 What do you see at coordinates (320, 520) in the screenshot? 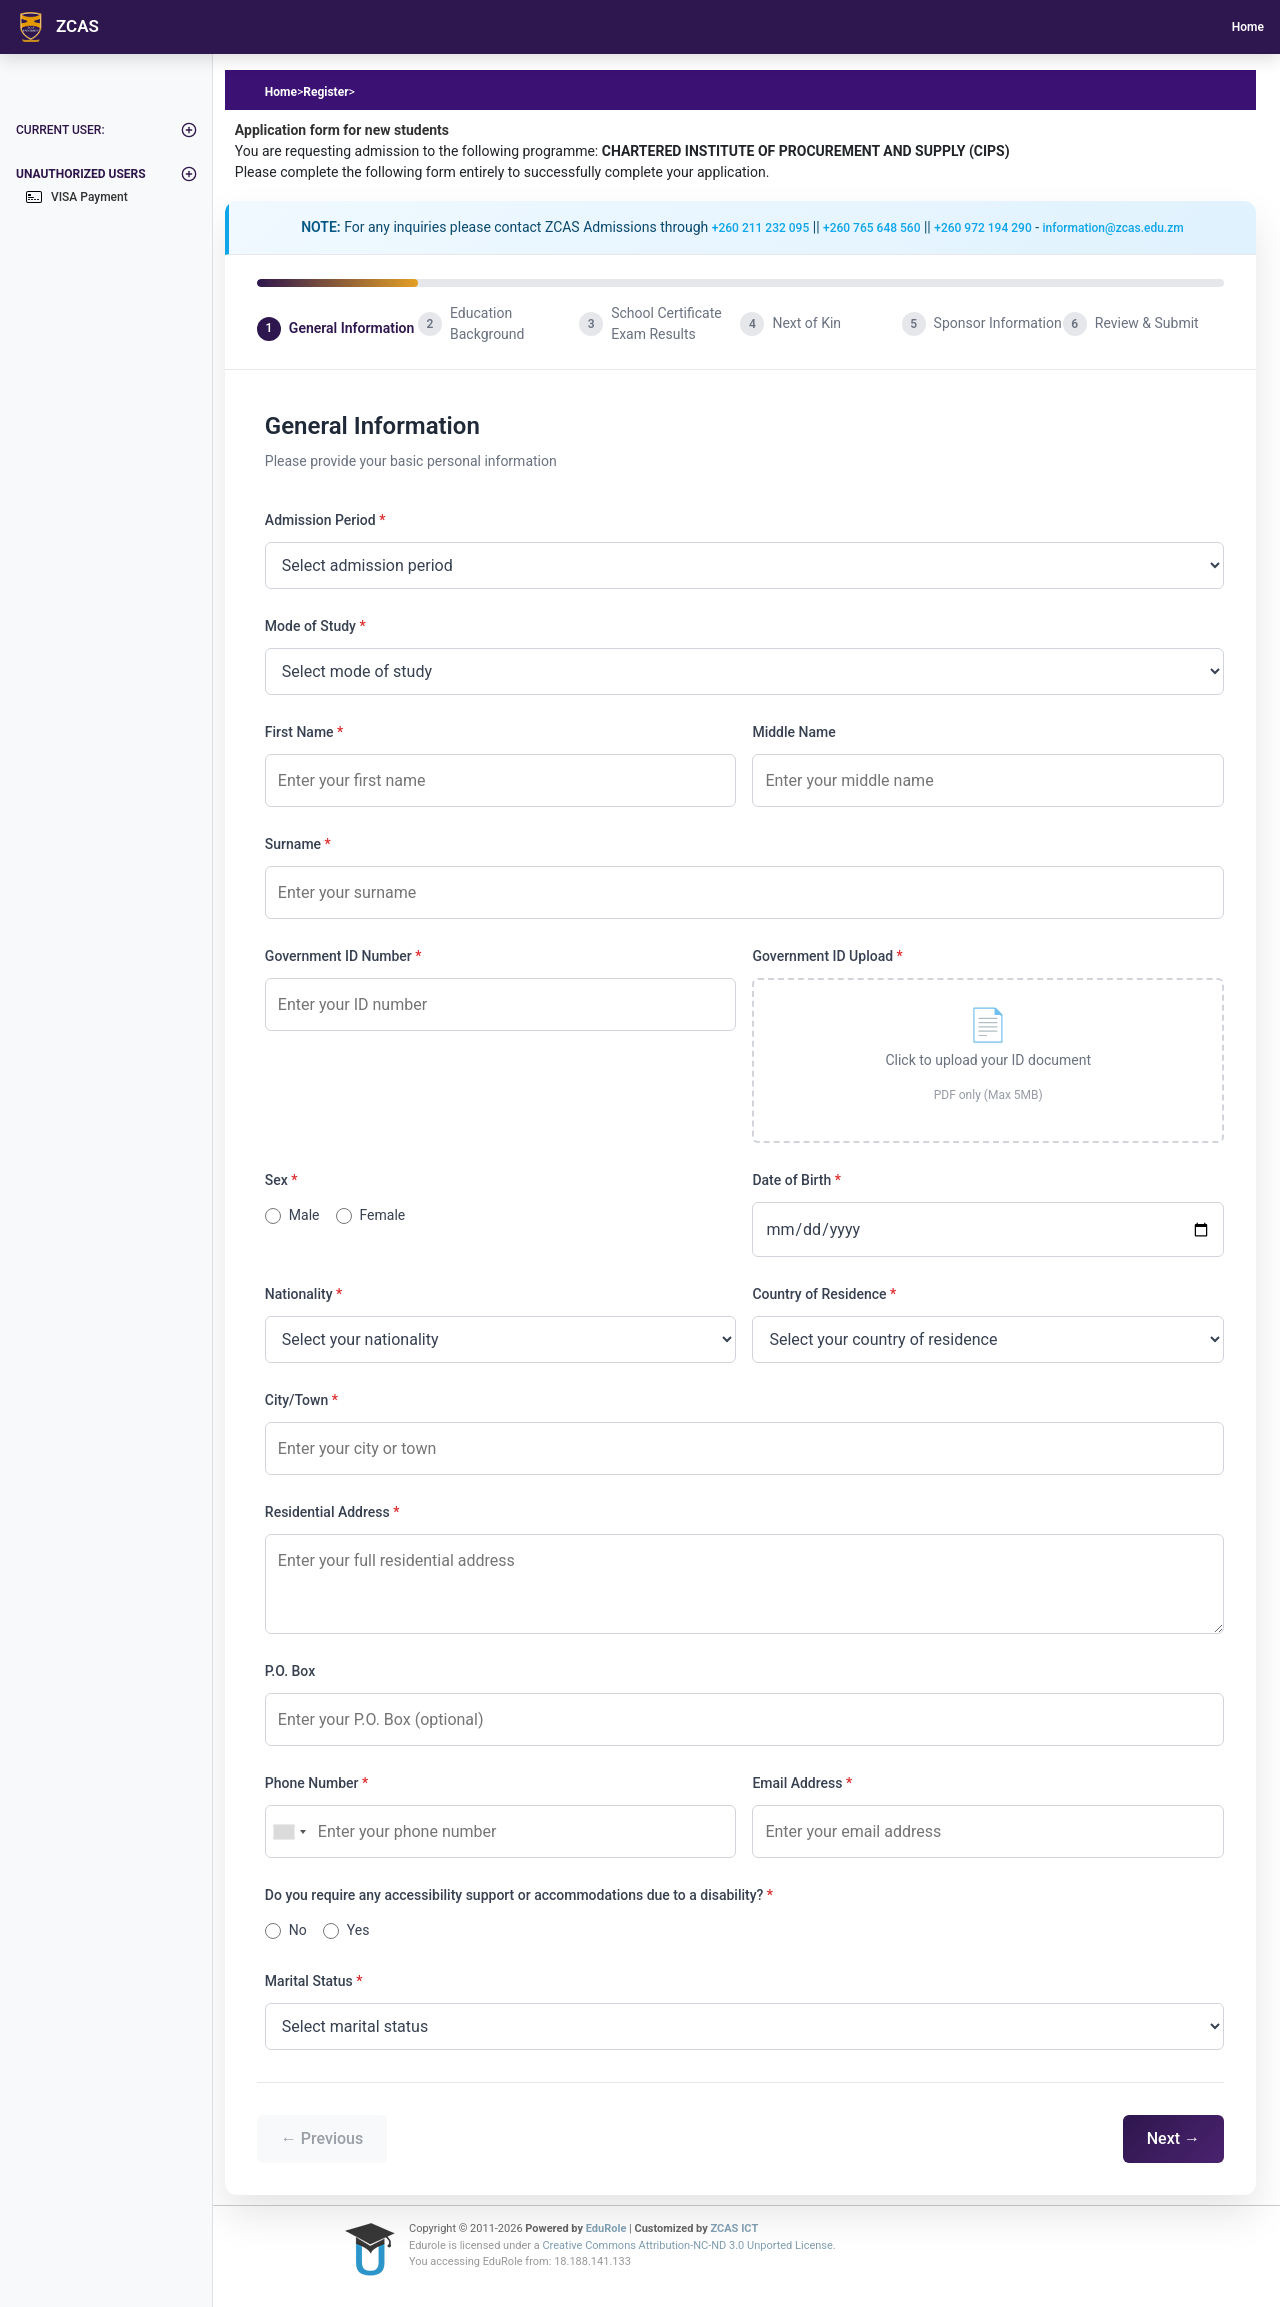
I see `Admission Period` at bounding box center [320, 520].